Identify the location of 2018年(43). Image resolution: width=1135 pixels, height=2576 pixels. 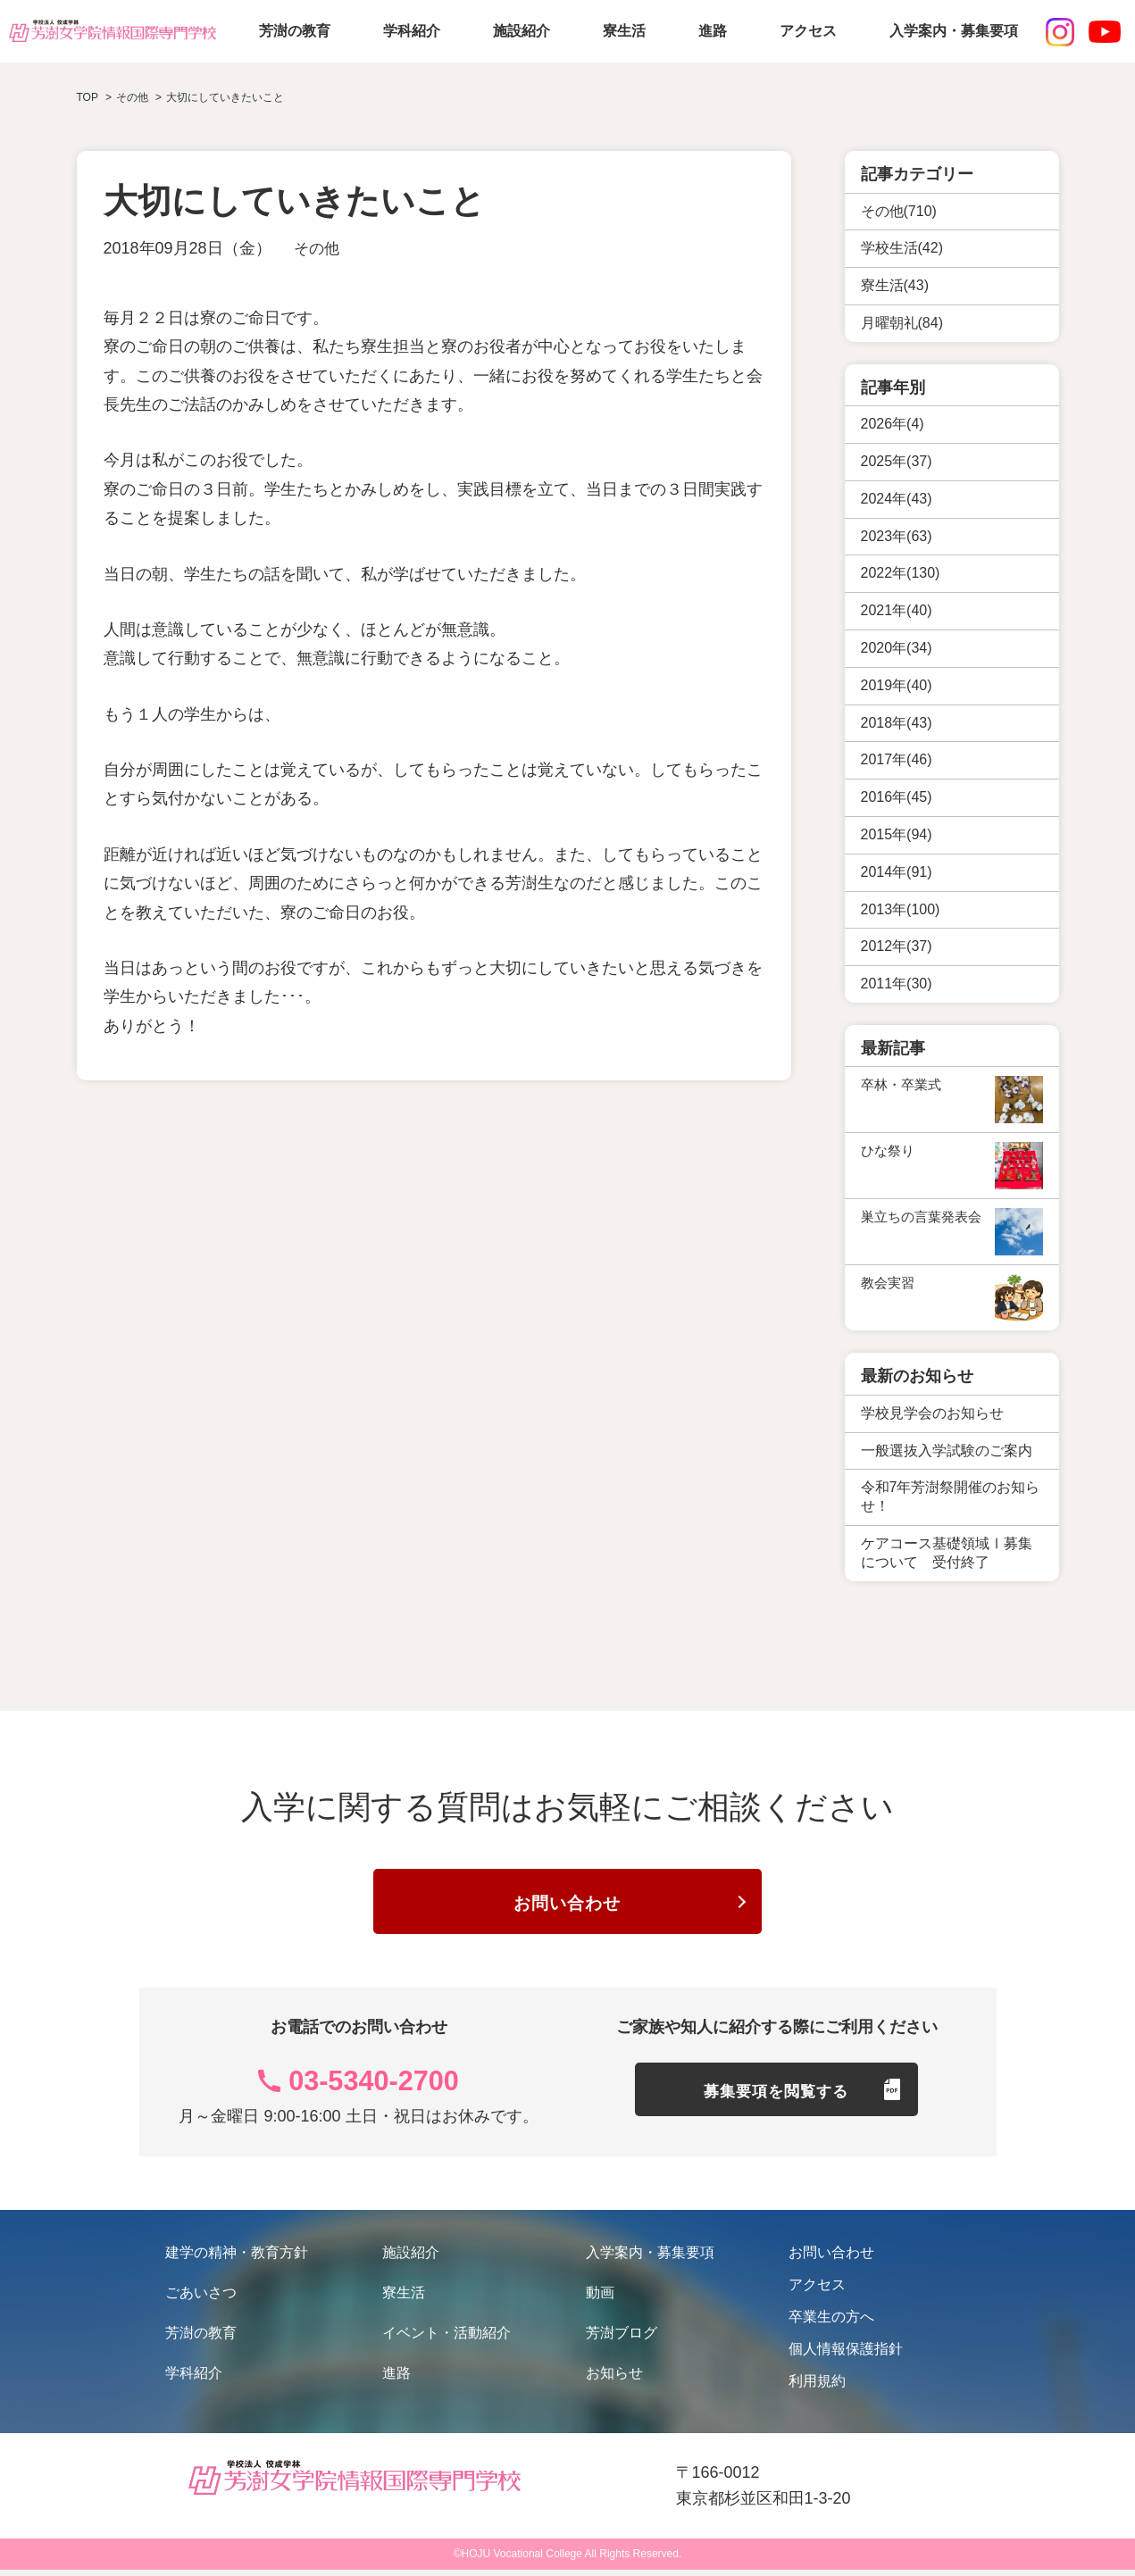
(896, 722).